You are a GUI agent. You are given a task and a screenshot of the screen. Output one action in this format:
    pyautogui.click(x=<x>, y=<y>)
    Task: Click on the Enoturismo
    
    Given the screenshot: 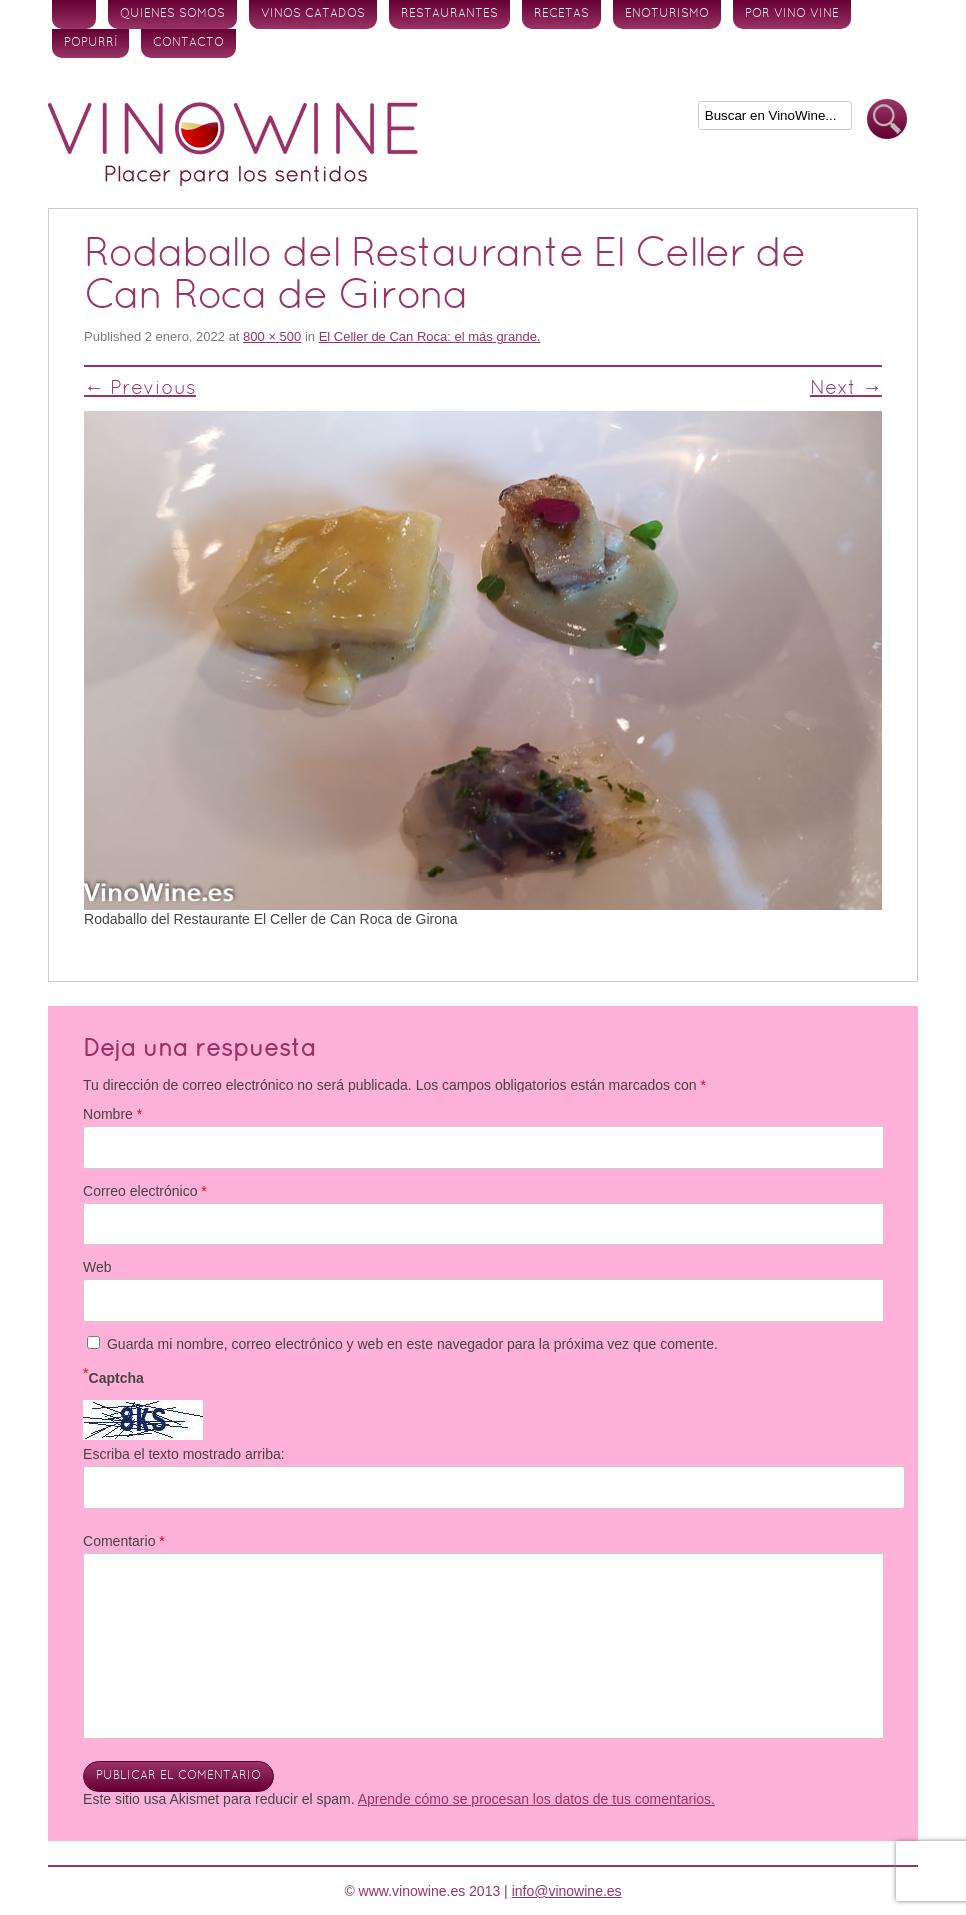 What is the action you would take?
    pyautogui.click(x=667, y=14)
    